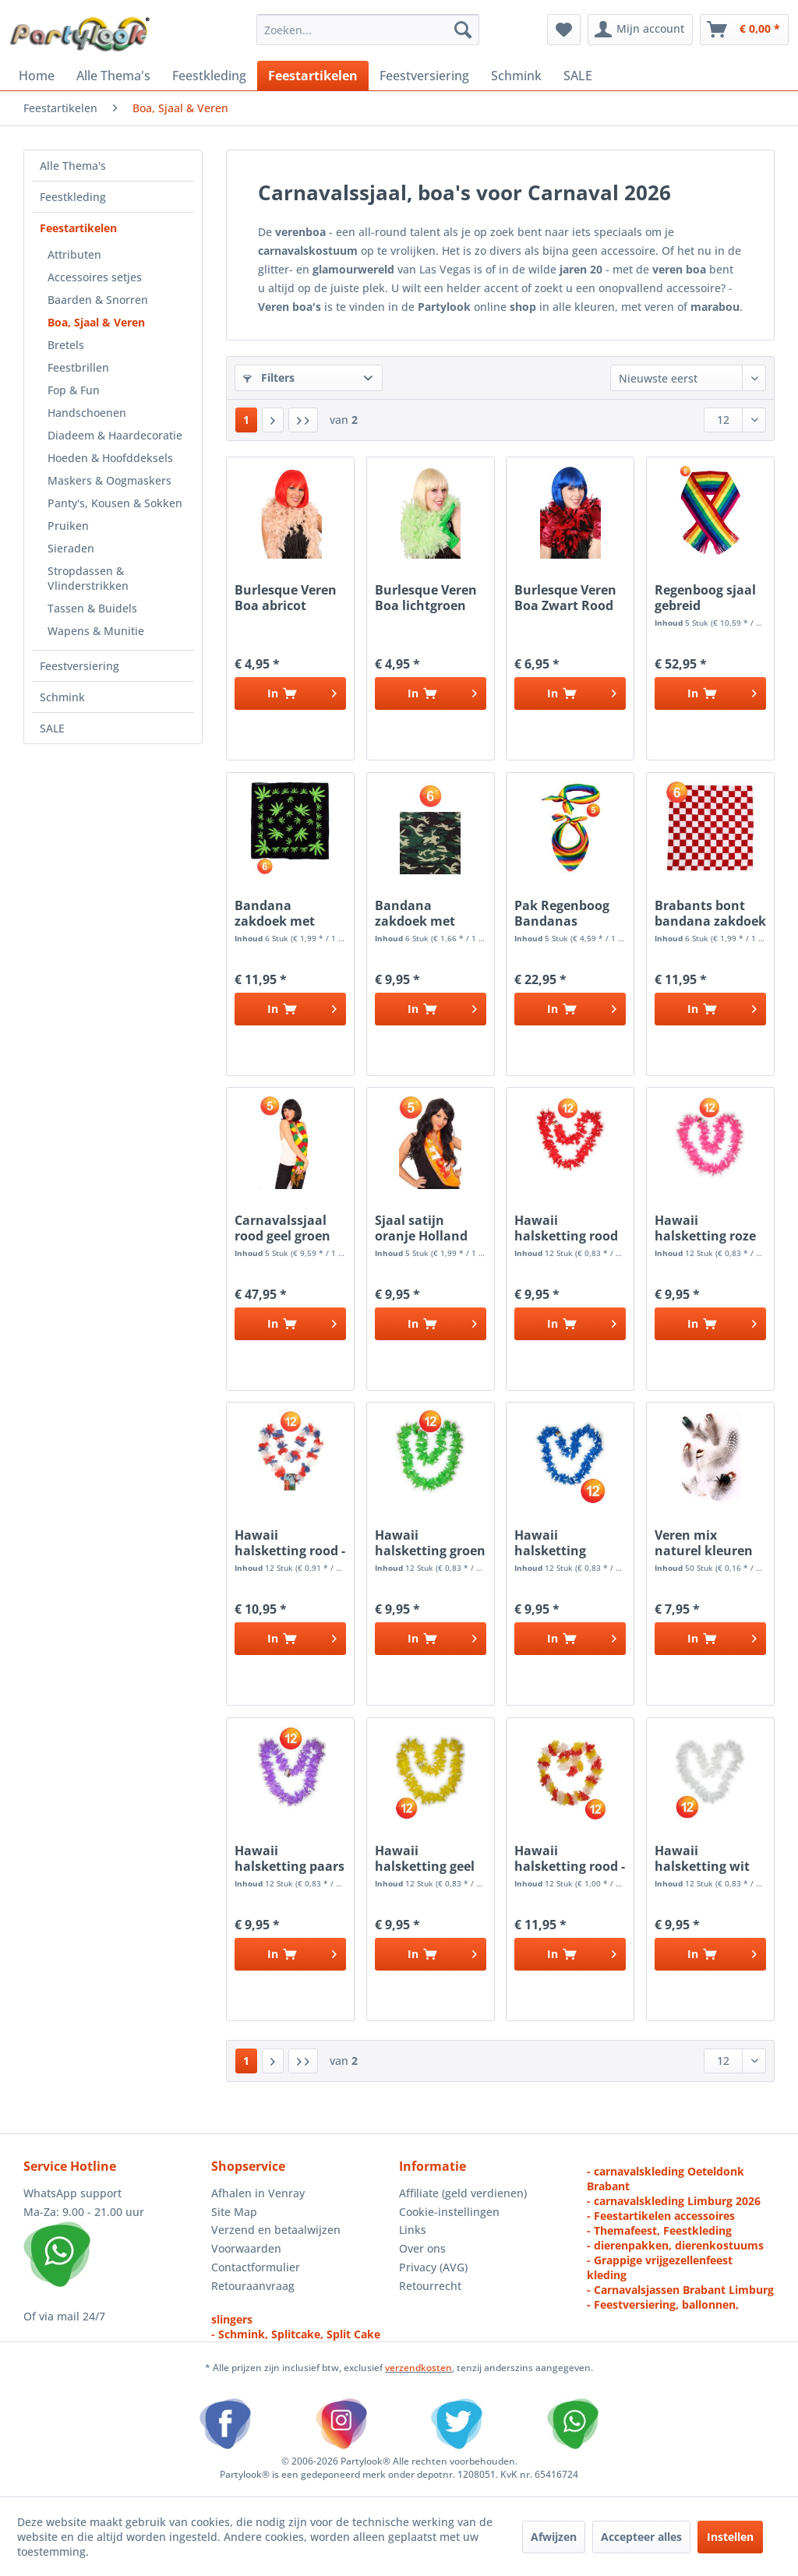  What do you see at coordinates (113, 75) in the screenshot?
I see `[Alle Thema's]` at bounding box center [113, 75].